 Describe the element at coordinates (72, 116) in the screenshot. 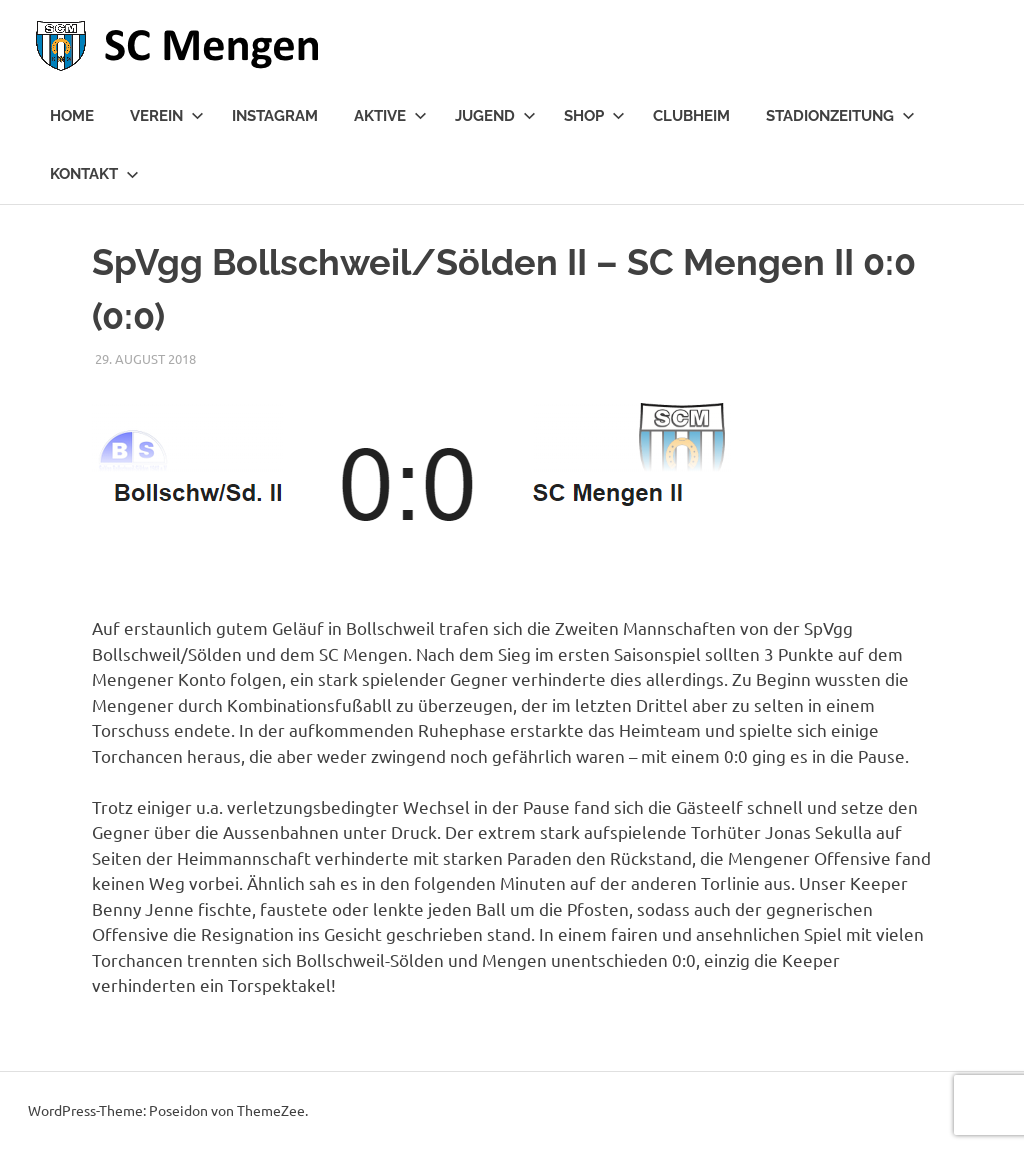

I see `Home` at that location.